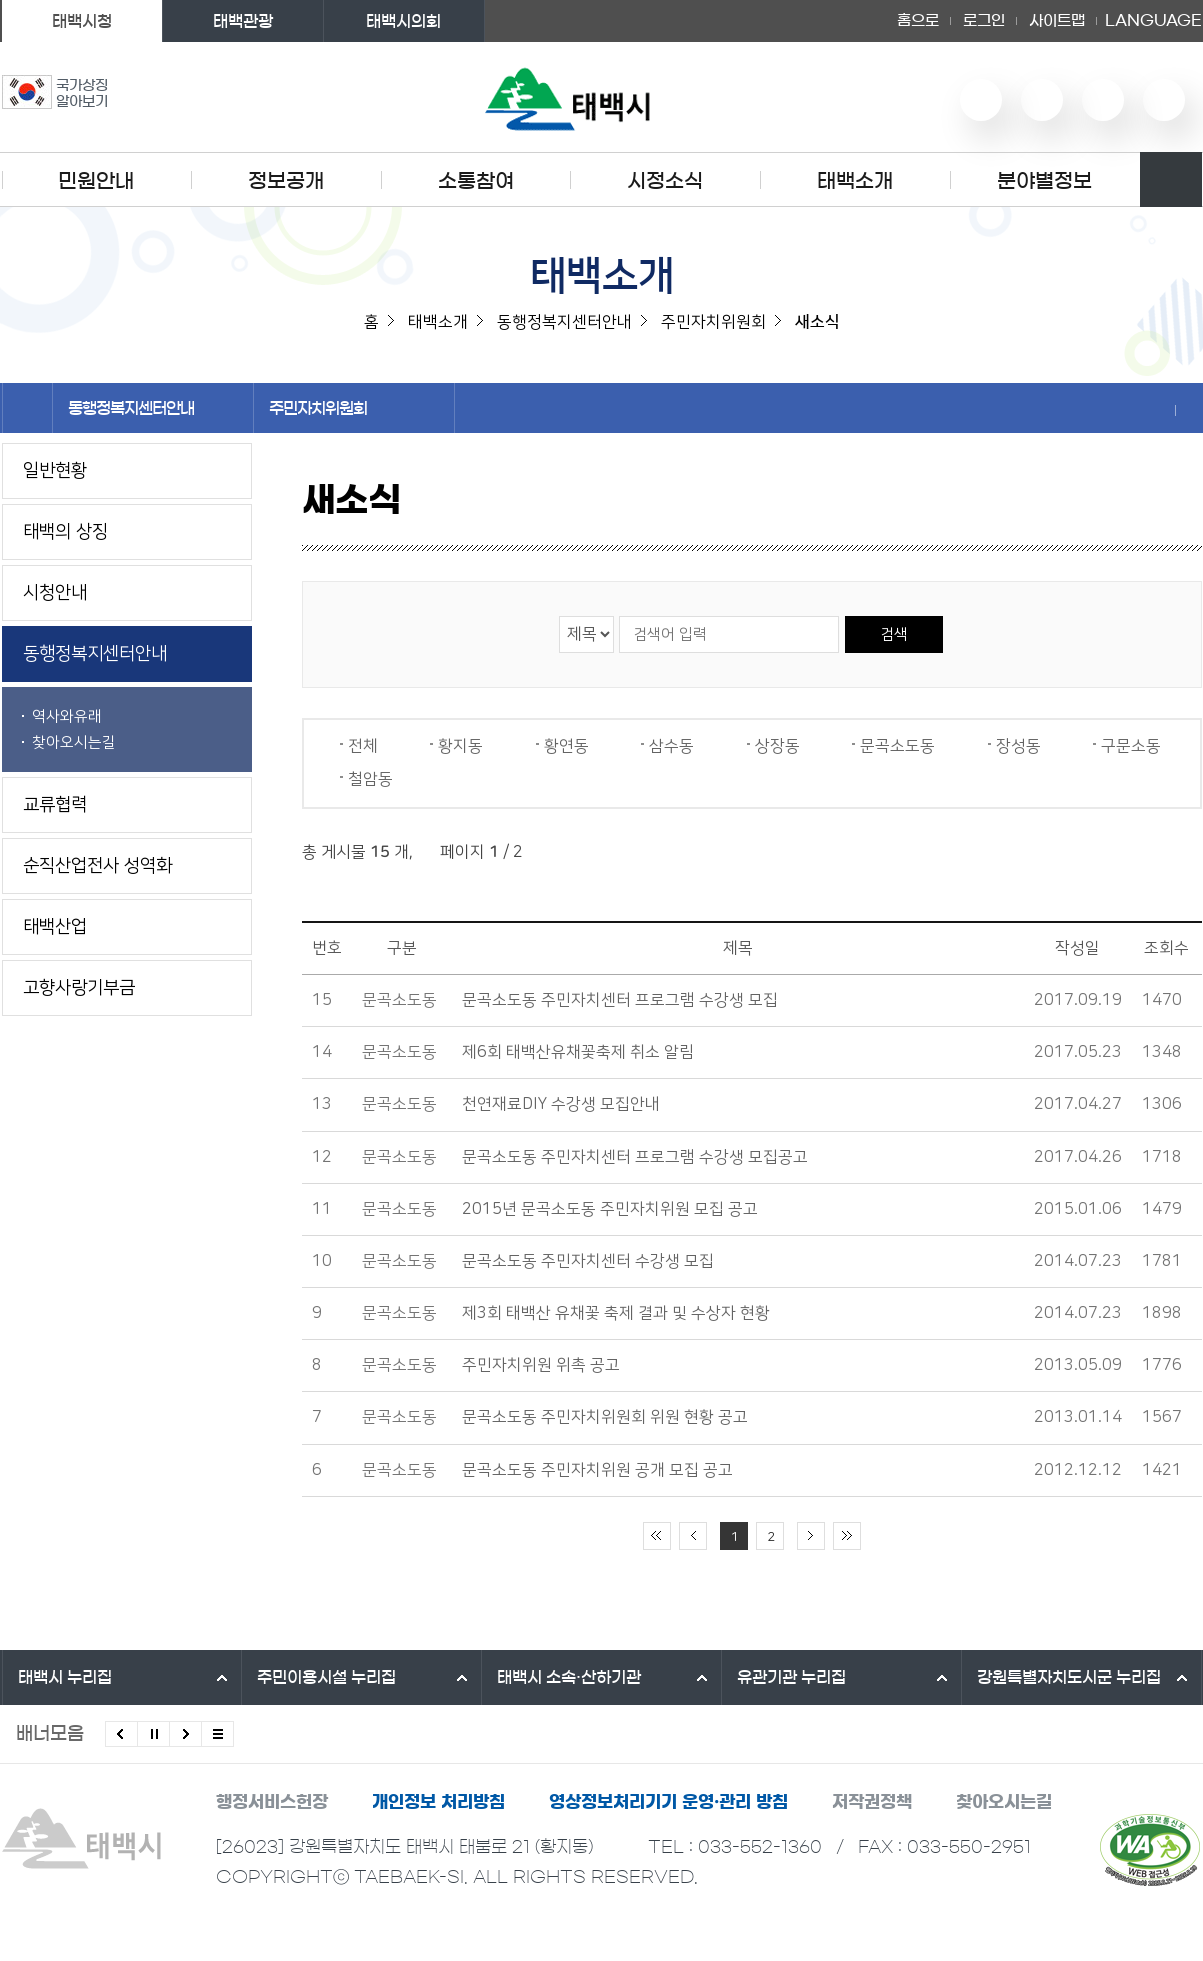 The image size is (1203, 1961). I want to click on 분야별정보, so click(1044, 181).